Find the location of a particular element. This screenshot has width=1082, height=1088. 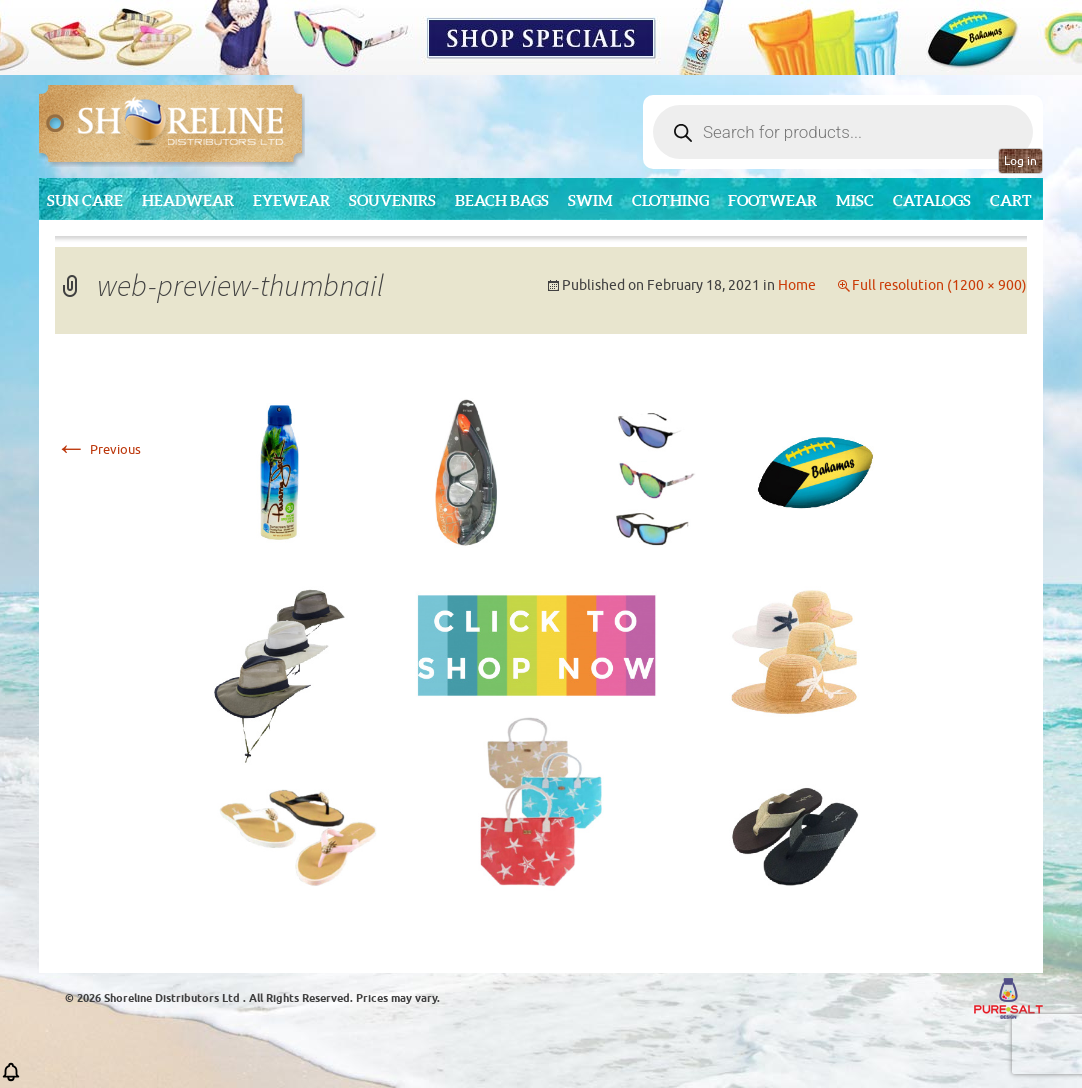

MISC is located at coordinates (855, 200).